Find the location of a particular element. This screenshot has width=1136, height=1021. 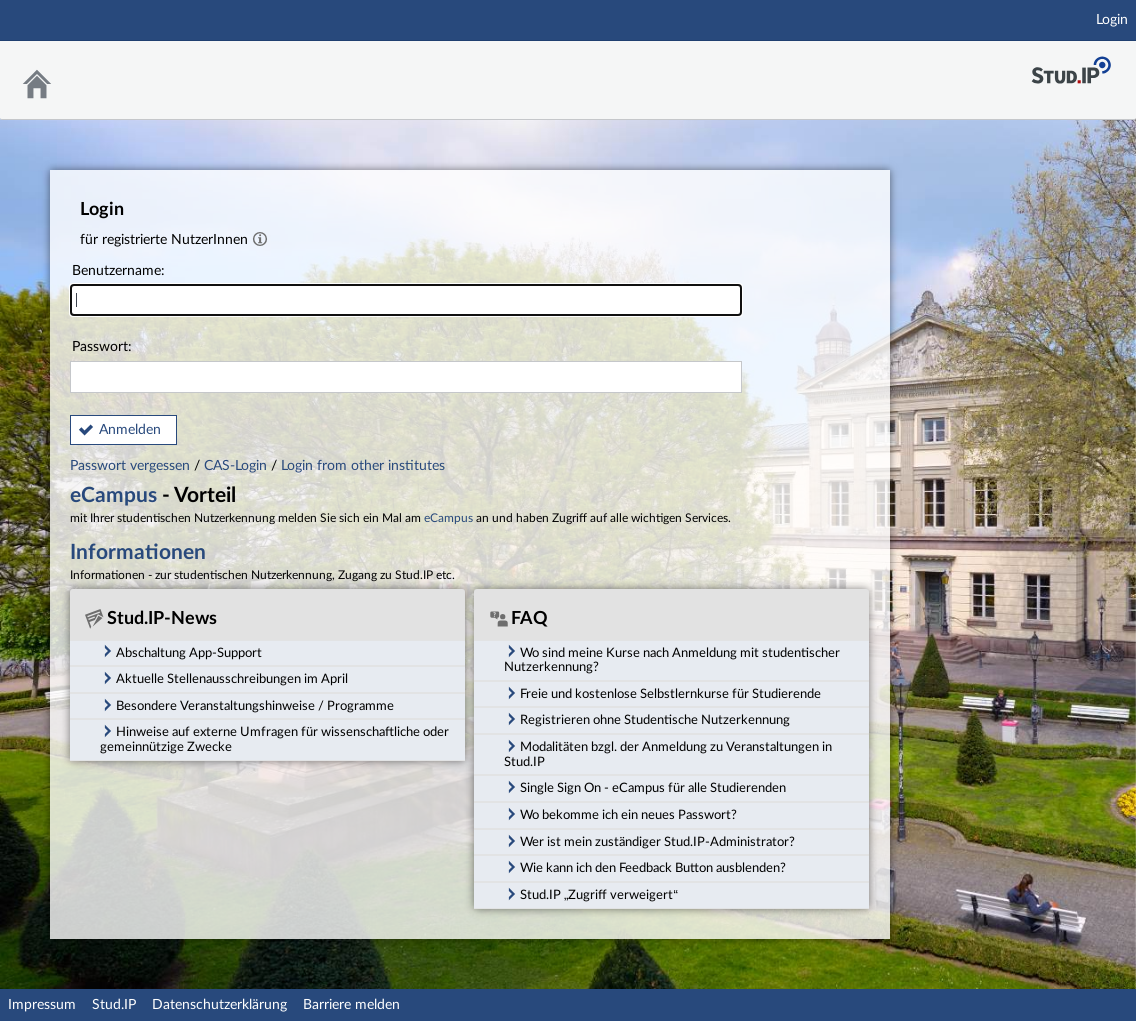

Wo bekomme ich ein neues Passwort? [tab] is located at coordinates (620, 814).